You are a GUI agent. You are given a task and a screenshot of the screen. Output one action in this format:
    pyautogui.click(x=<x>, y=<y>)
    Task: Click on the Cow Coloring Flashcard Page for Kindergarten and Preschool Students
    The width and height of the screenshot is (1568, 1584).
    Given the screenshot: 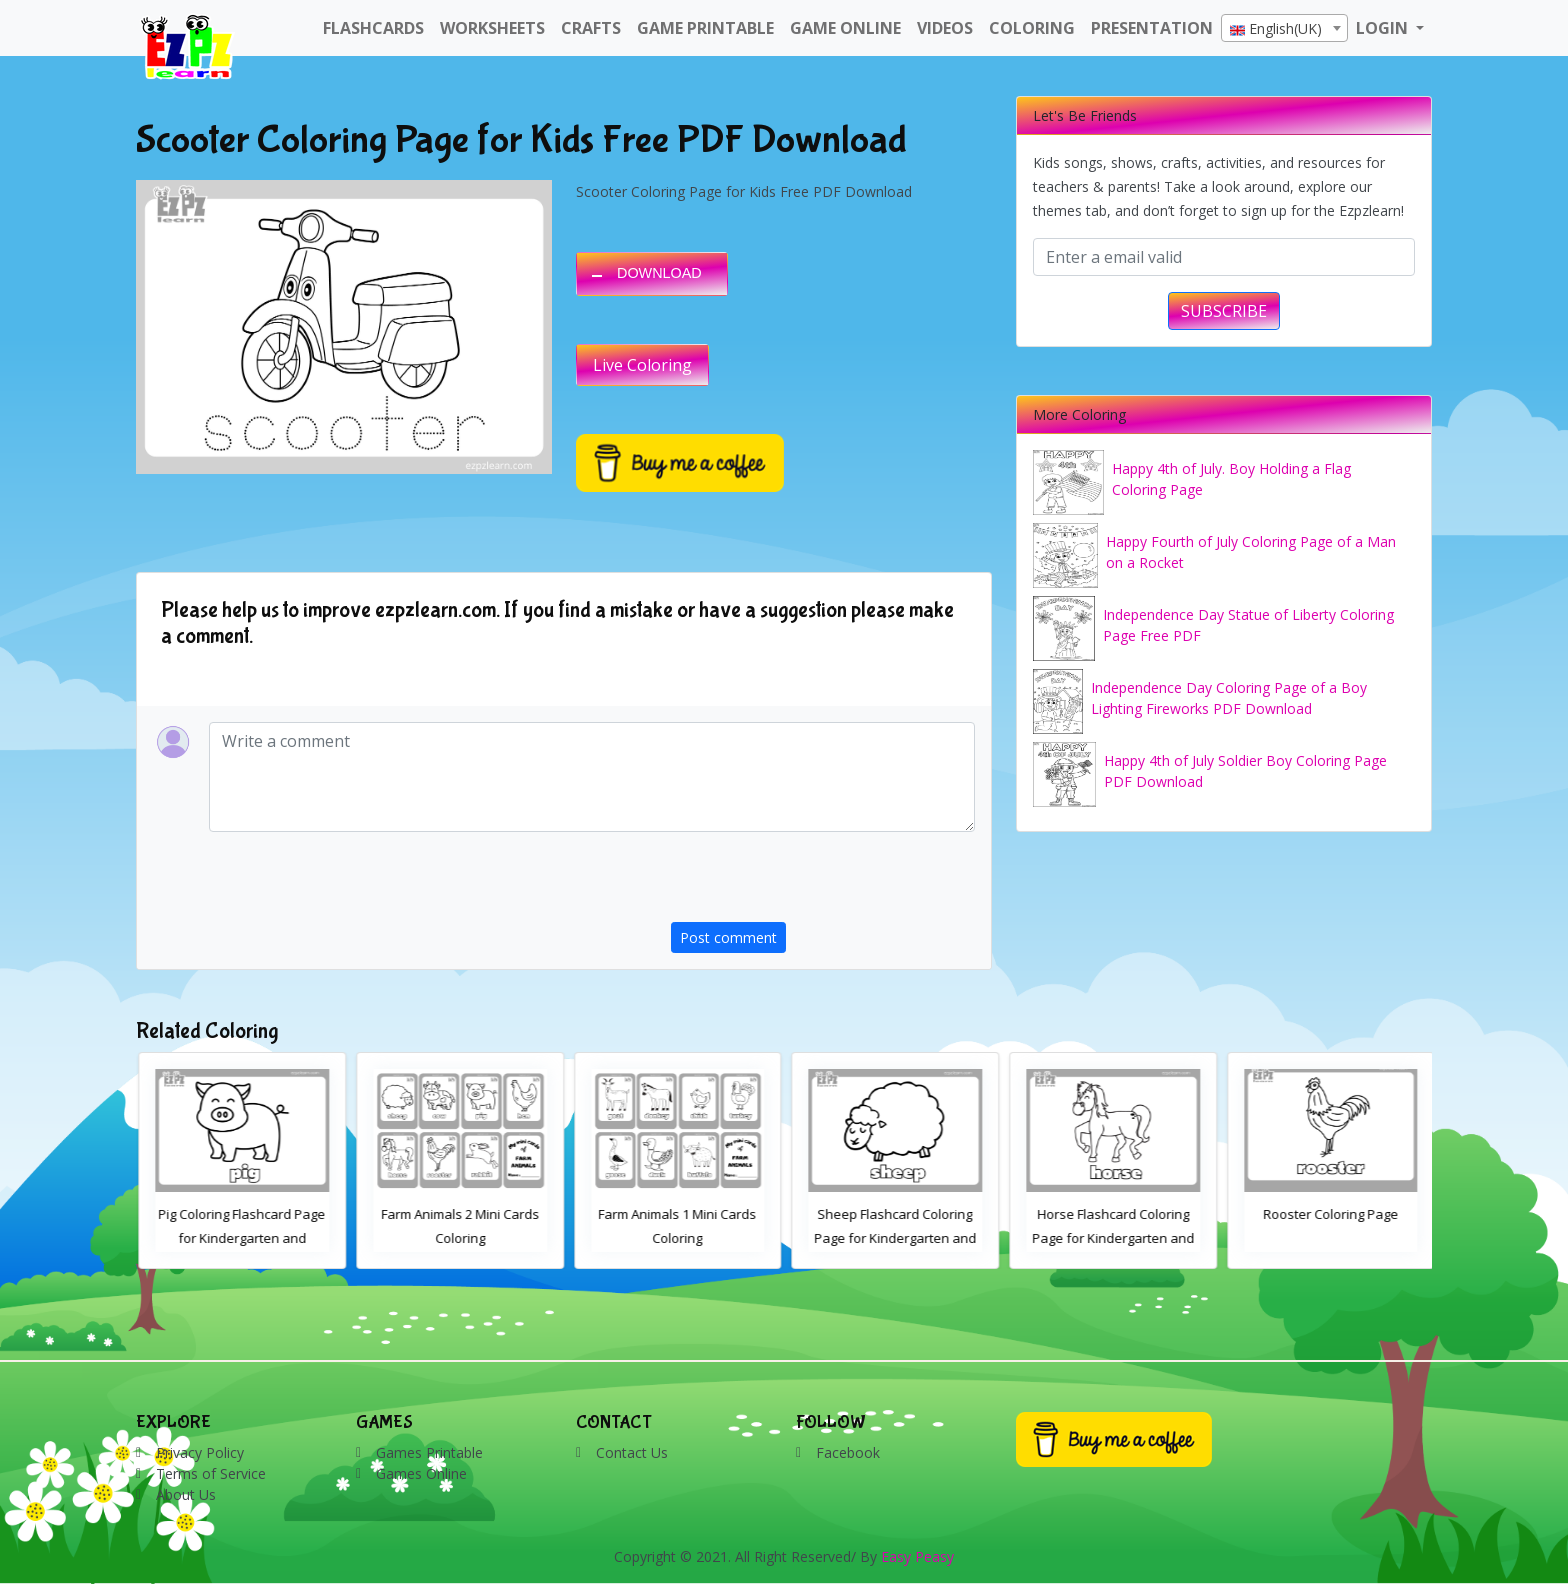 What is the action you would take?
    pyautogui.click(x=240, y=1238)
    